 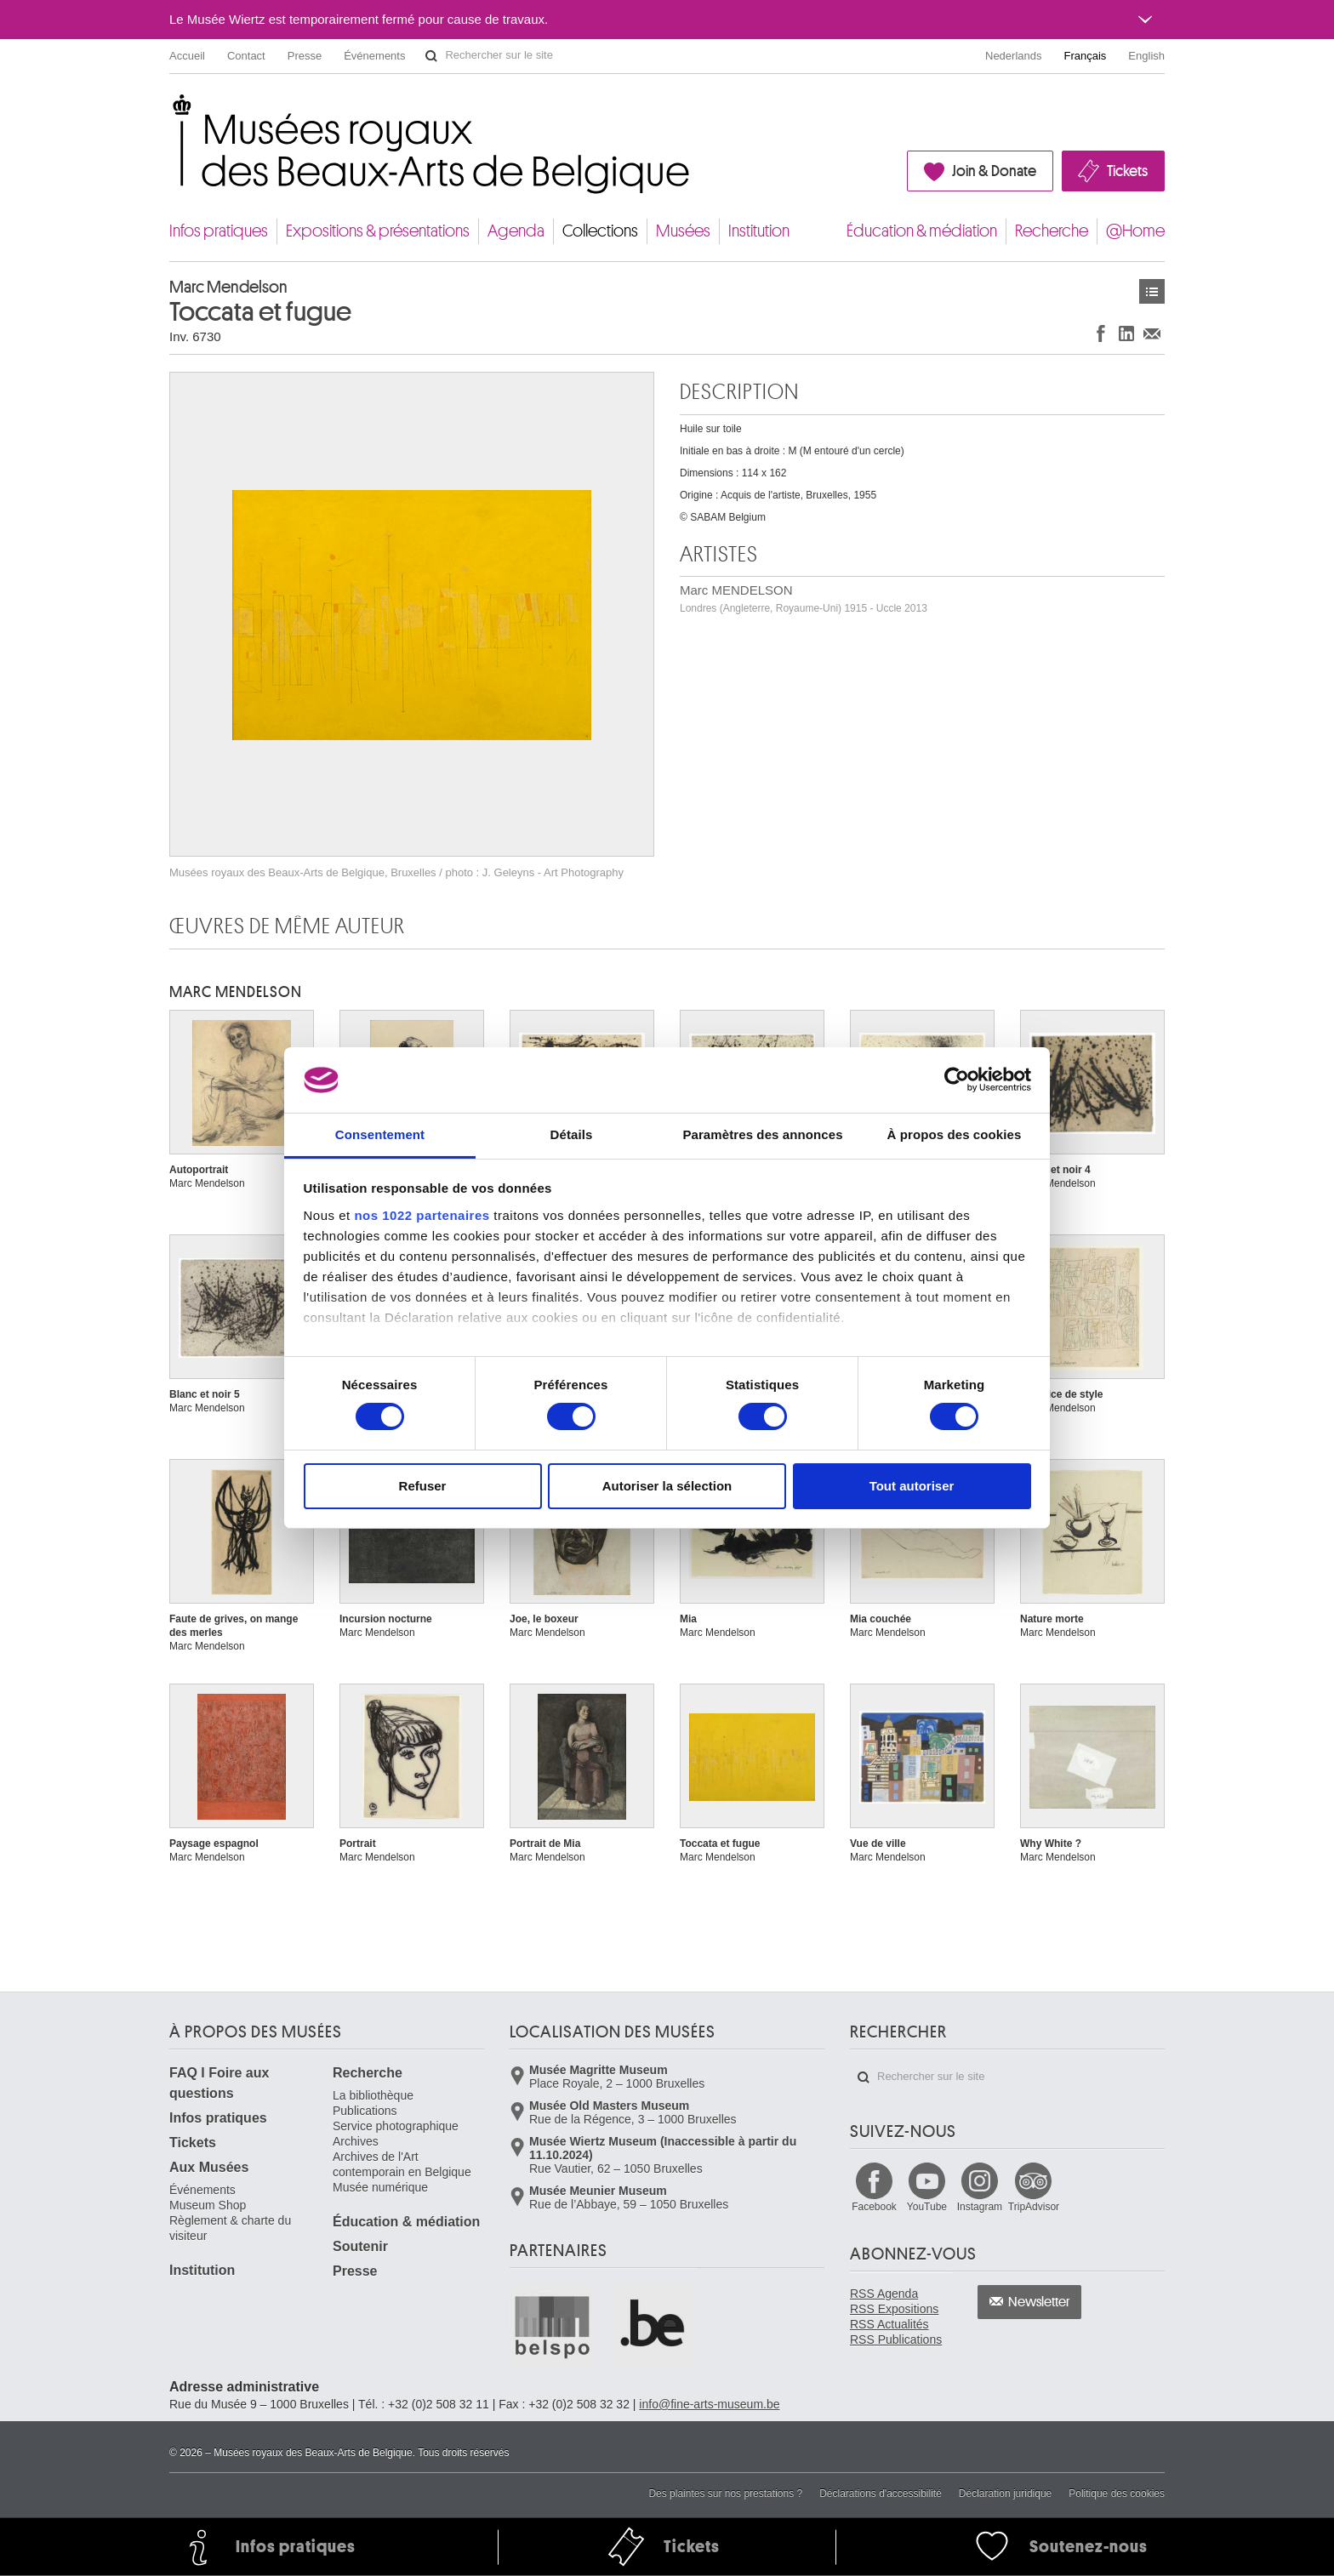 What do you see at coordinates (874, 2207) in the screenshot?
I see `Facebook` at bounding box center [874, 2207].